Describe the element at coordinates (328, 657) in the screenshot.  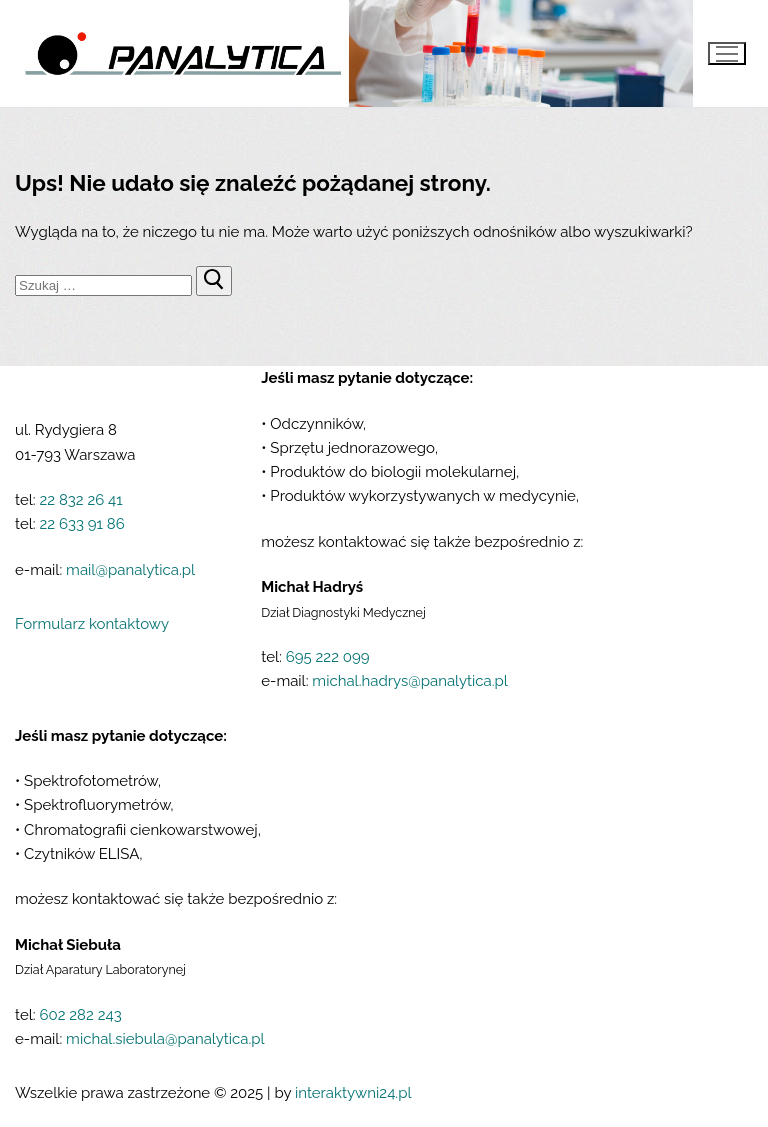
I see `695 222 099` at that location.